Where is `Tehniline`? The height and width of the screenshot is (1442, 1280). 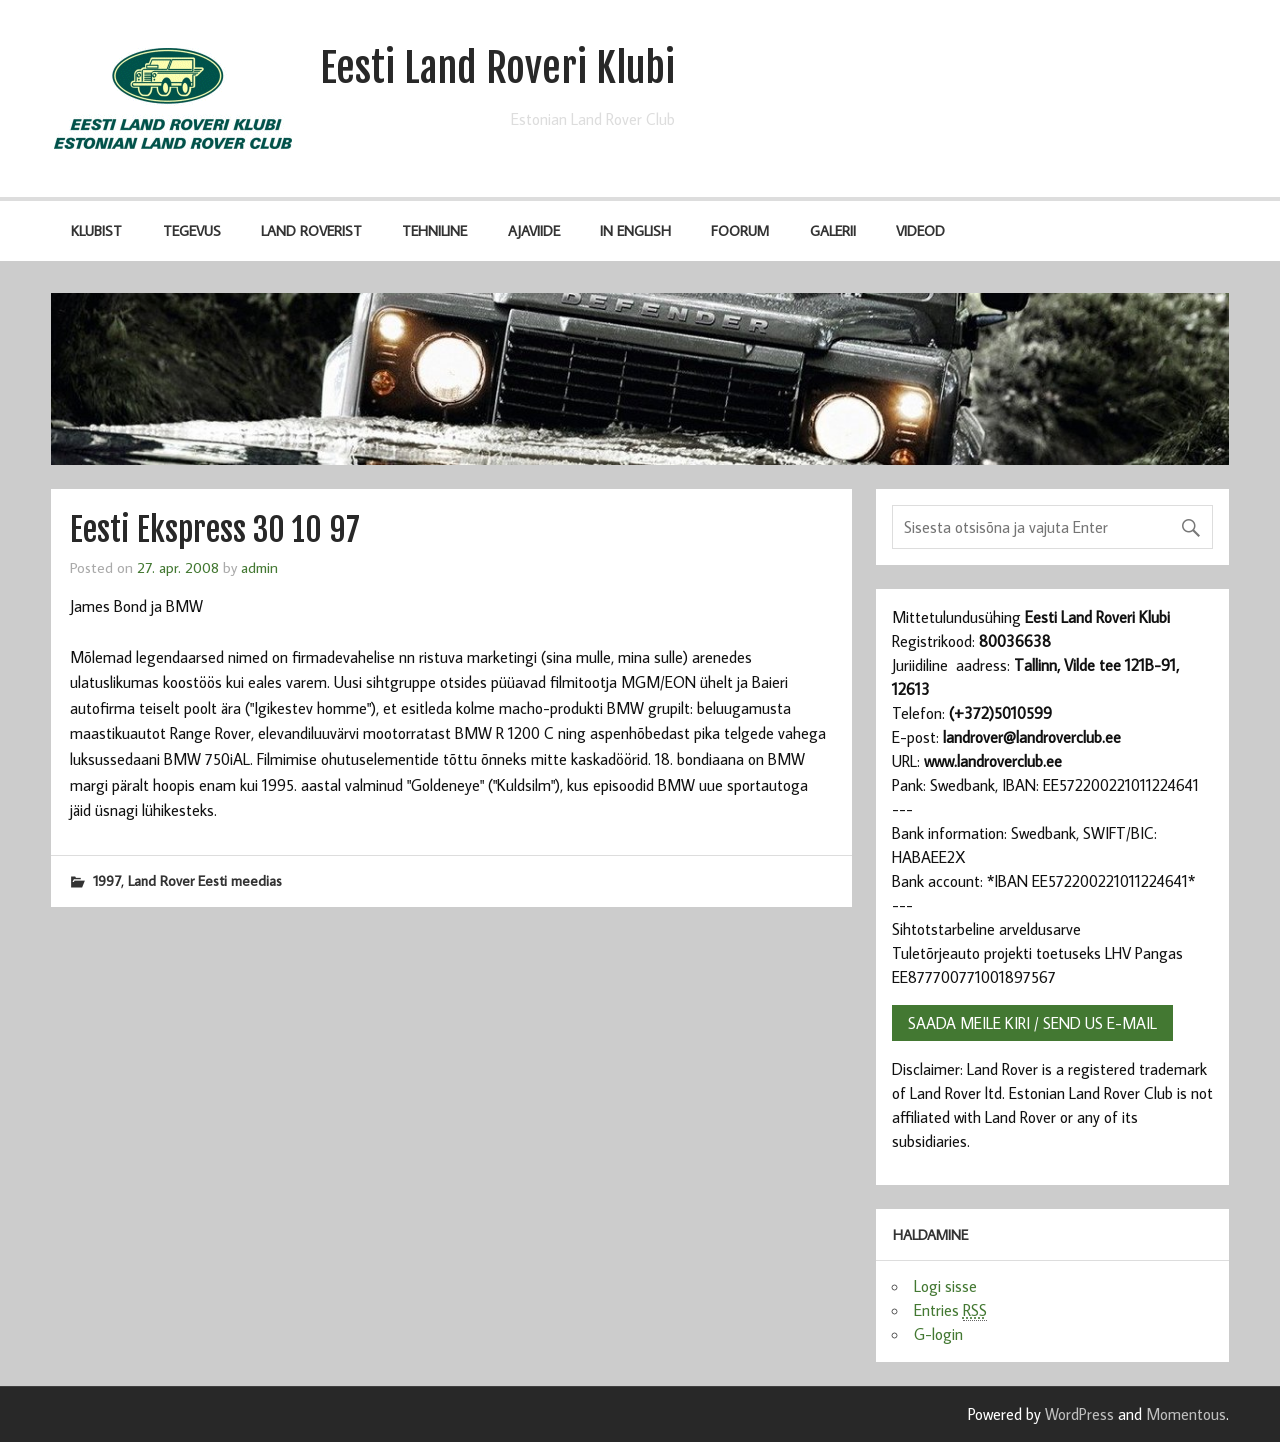
Tehniline is located at coordinates (434, 230).